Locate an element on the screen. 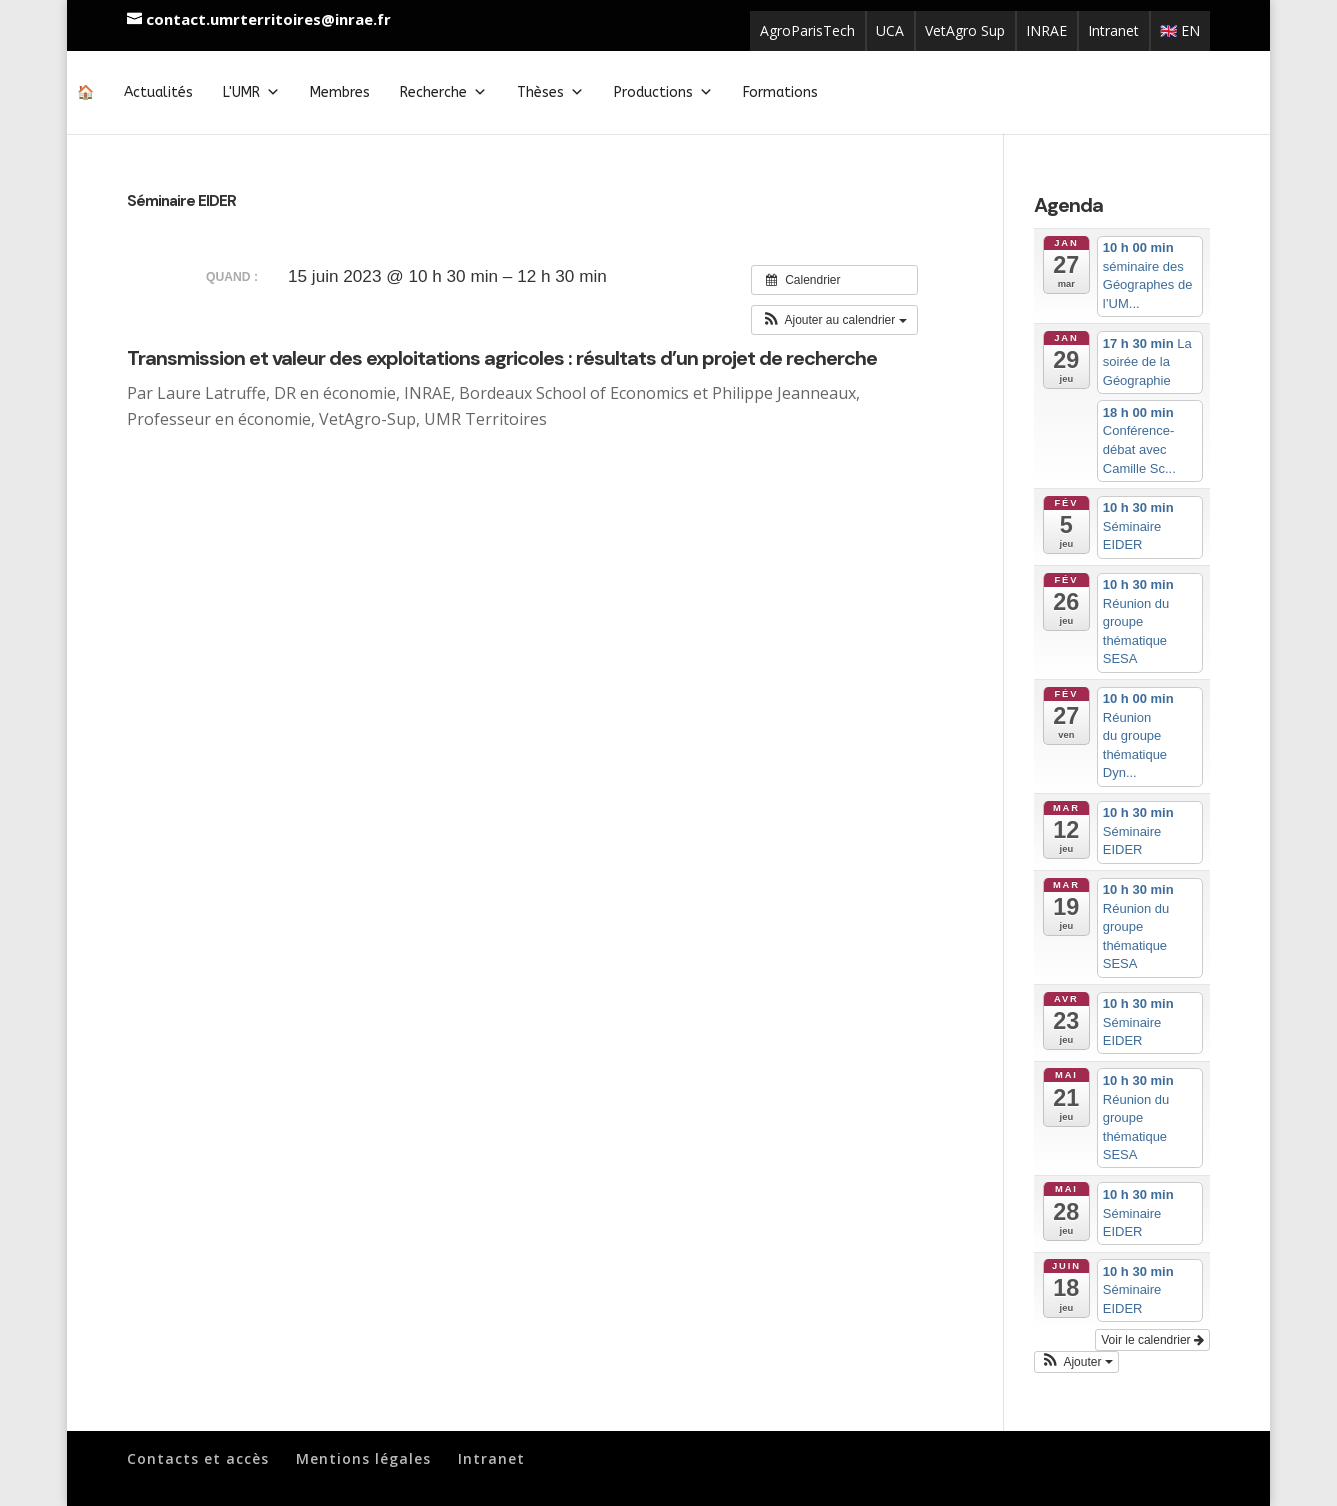 The height and width of the screenshot is (1506, 1337). Actualités is located at coordinates (158, 92).